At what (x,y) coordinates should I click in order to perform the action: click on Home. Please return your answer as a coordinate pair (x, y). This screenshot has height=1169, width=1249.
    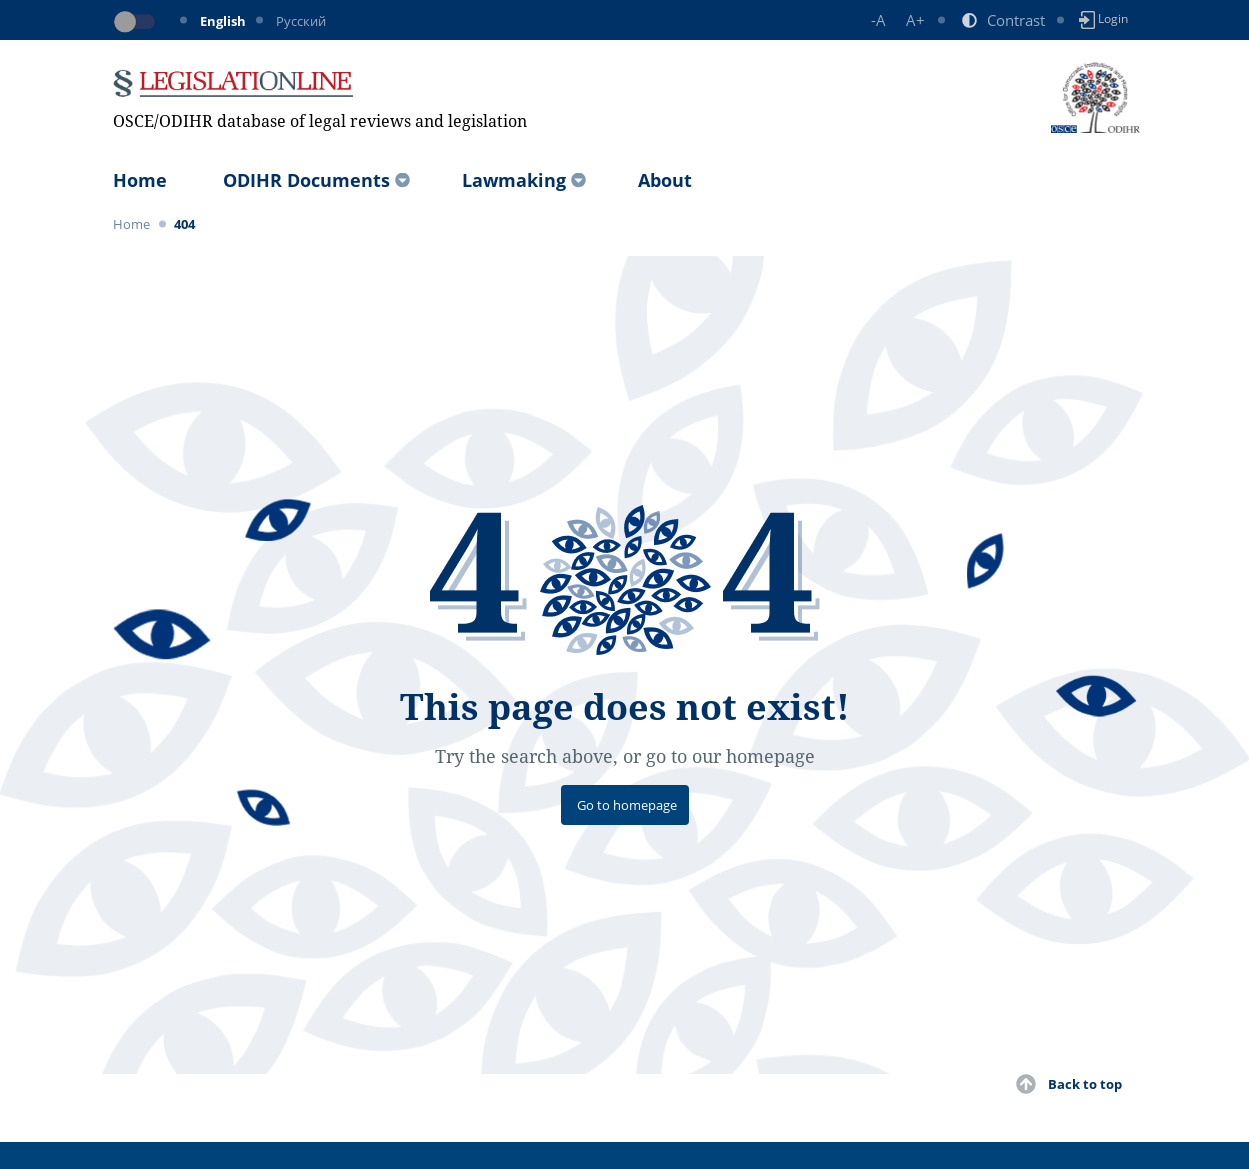
    Looking at the image, I should click on (140, 180).